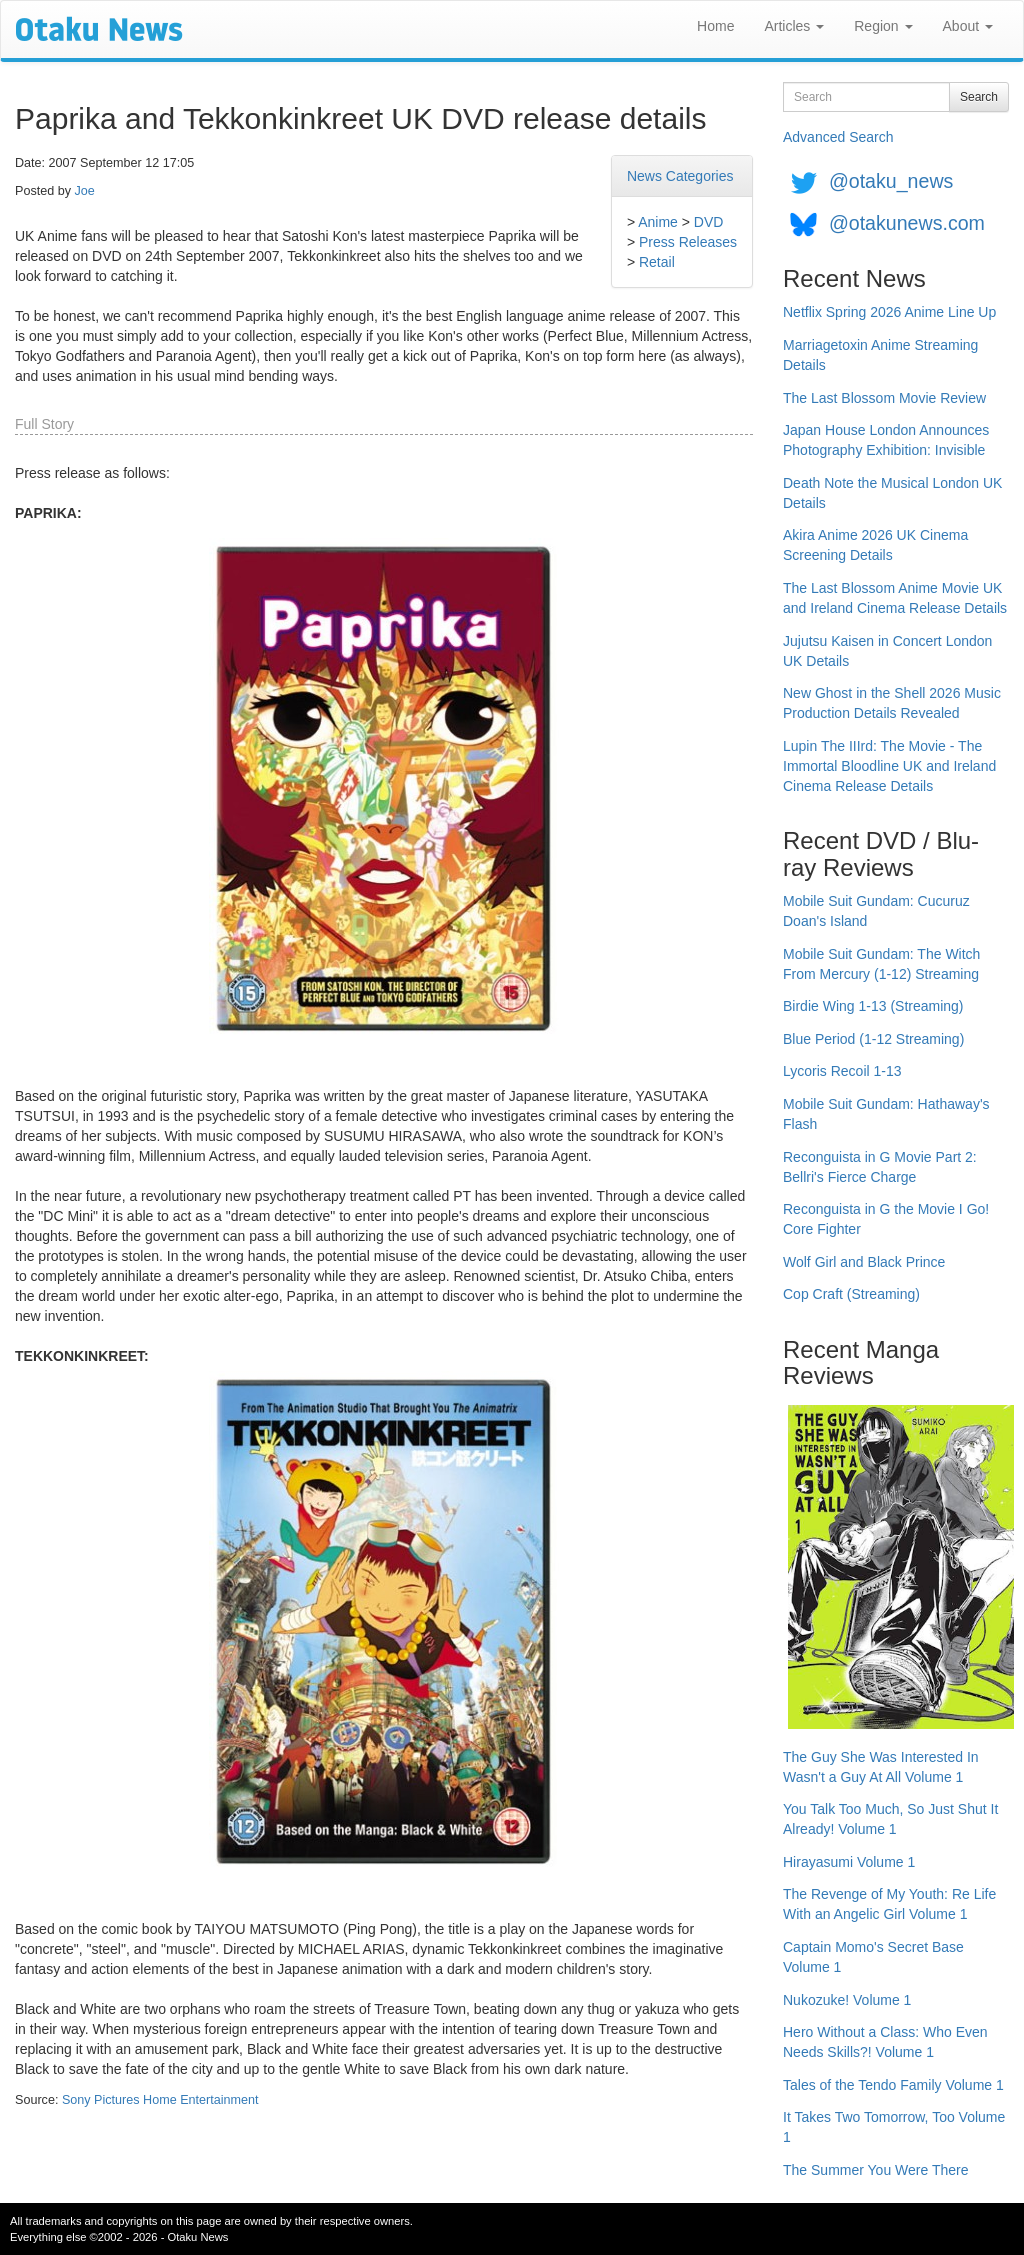 This screenshot has width=1024, height=2255. I want to click on The Revenge of My Youth: Re Life With an Angelic Girl Volume 1, so click(889, 1904).